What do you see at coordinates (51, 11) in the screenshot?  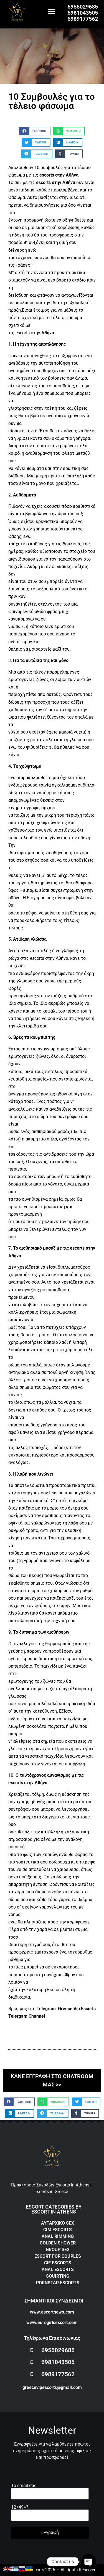 I see `[button]` at bounding box center [51, 11].